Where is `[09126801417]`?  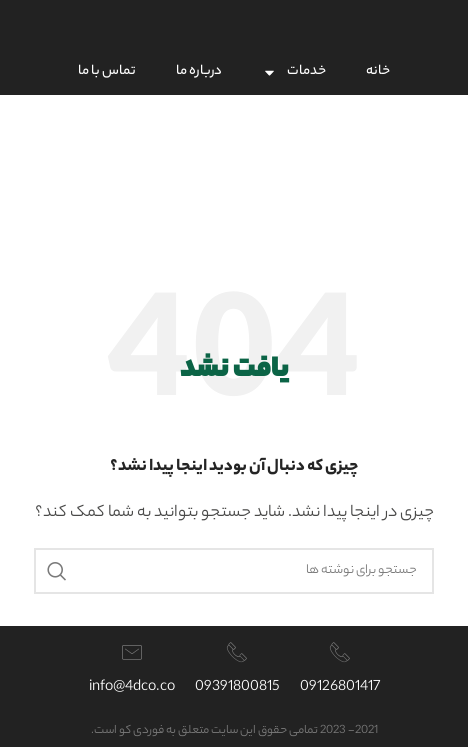
[09126801417] is located at coordinates (340, 652).